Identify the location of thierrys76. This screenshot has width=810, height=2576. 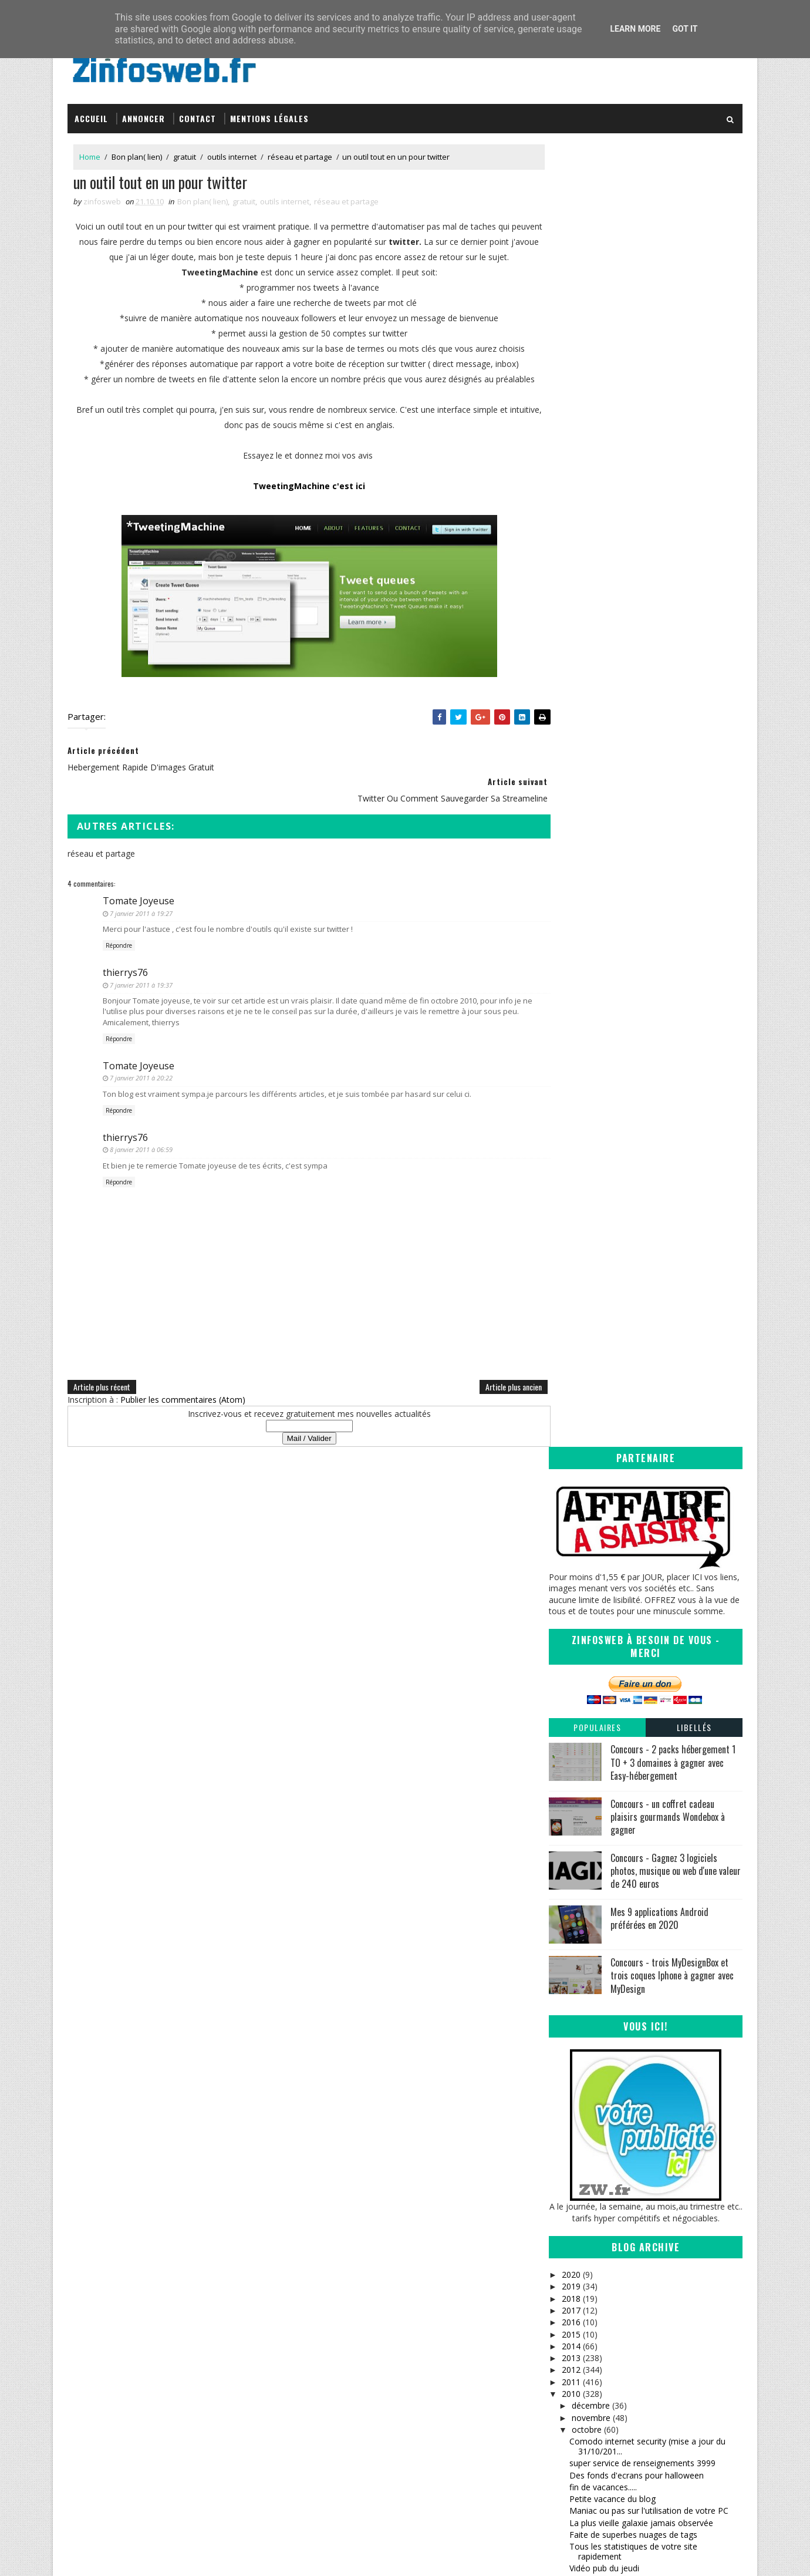
(125, 969).